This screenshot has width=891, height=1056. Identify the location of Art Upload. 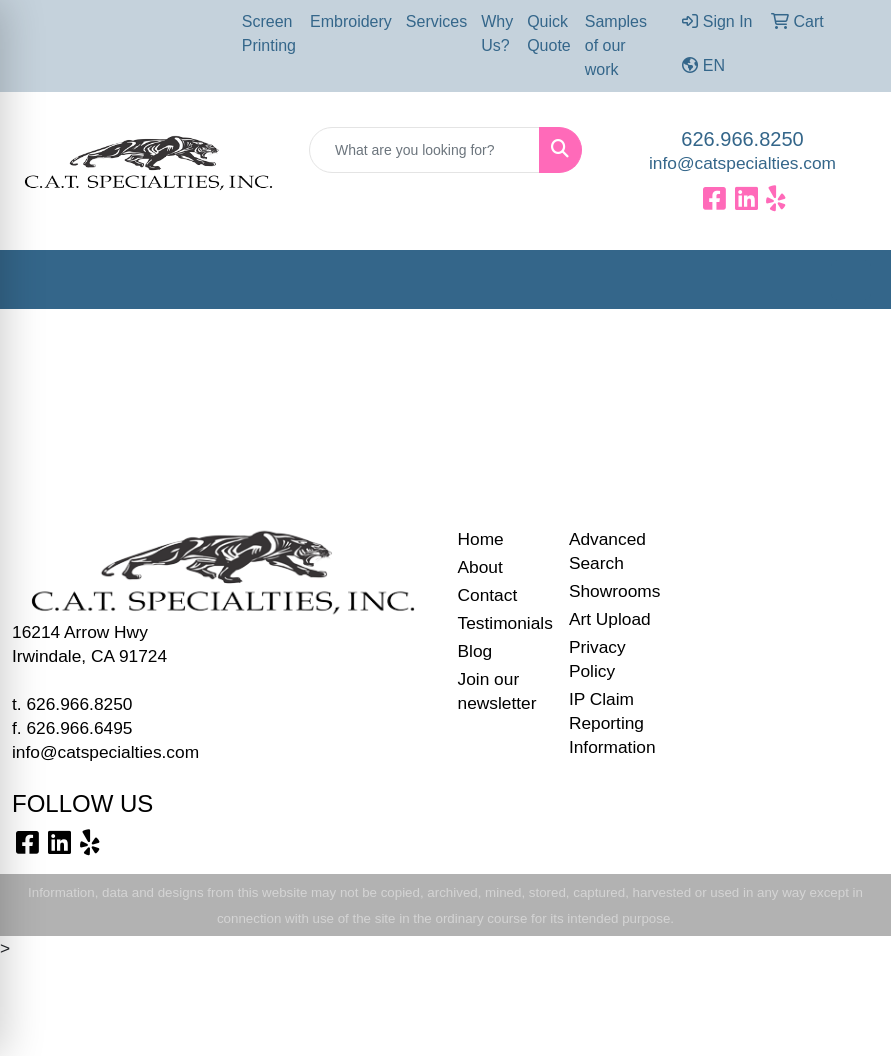
(610, 619).